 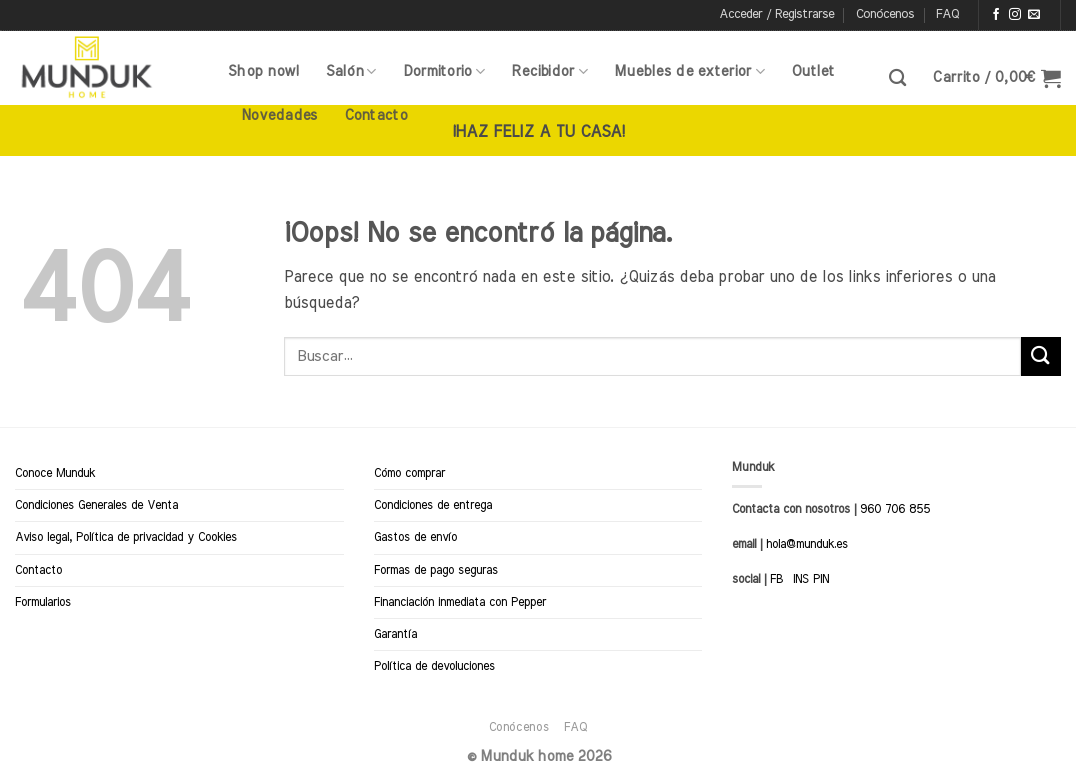 What do you see at coordinates (549, 71) in the screenshot?
I see `Recibidor` at bounding box center [549, 71].